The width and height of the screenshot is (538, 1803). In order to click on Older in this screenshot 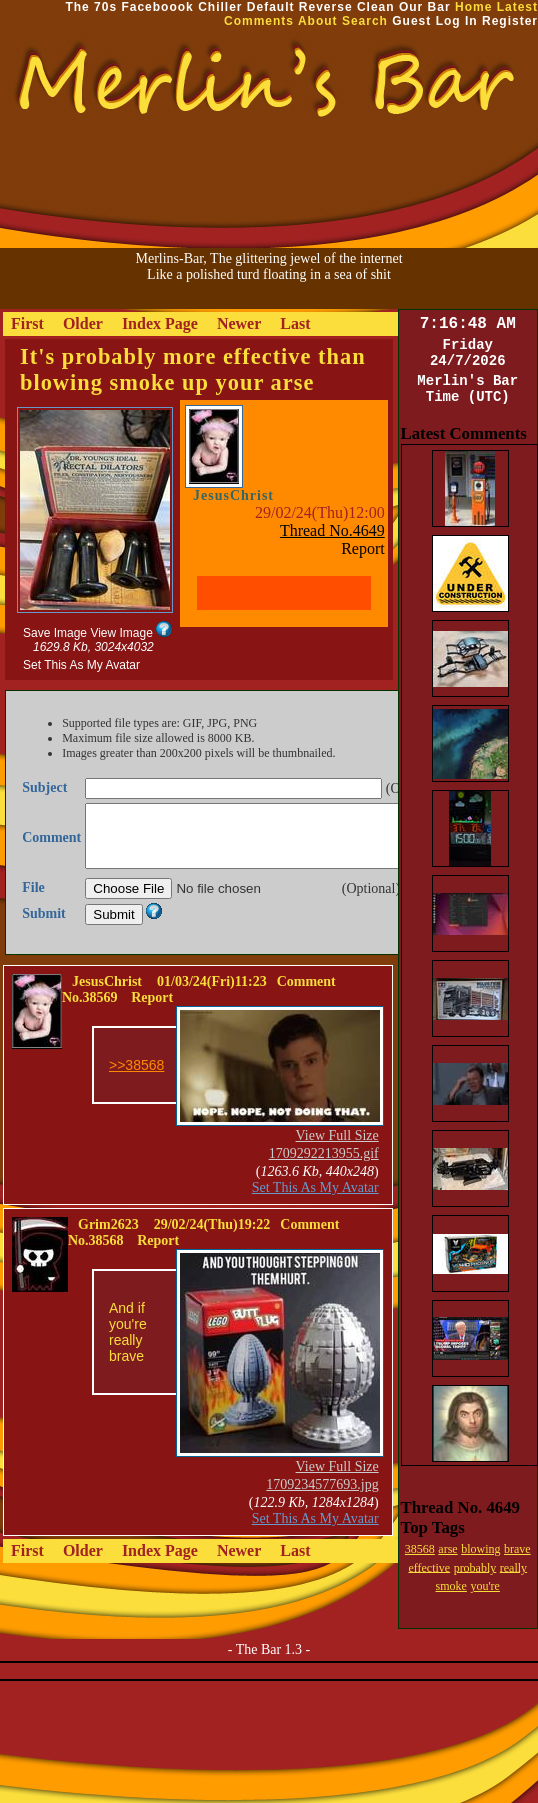, I will do `click(83, 323)`.